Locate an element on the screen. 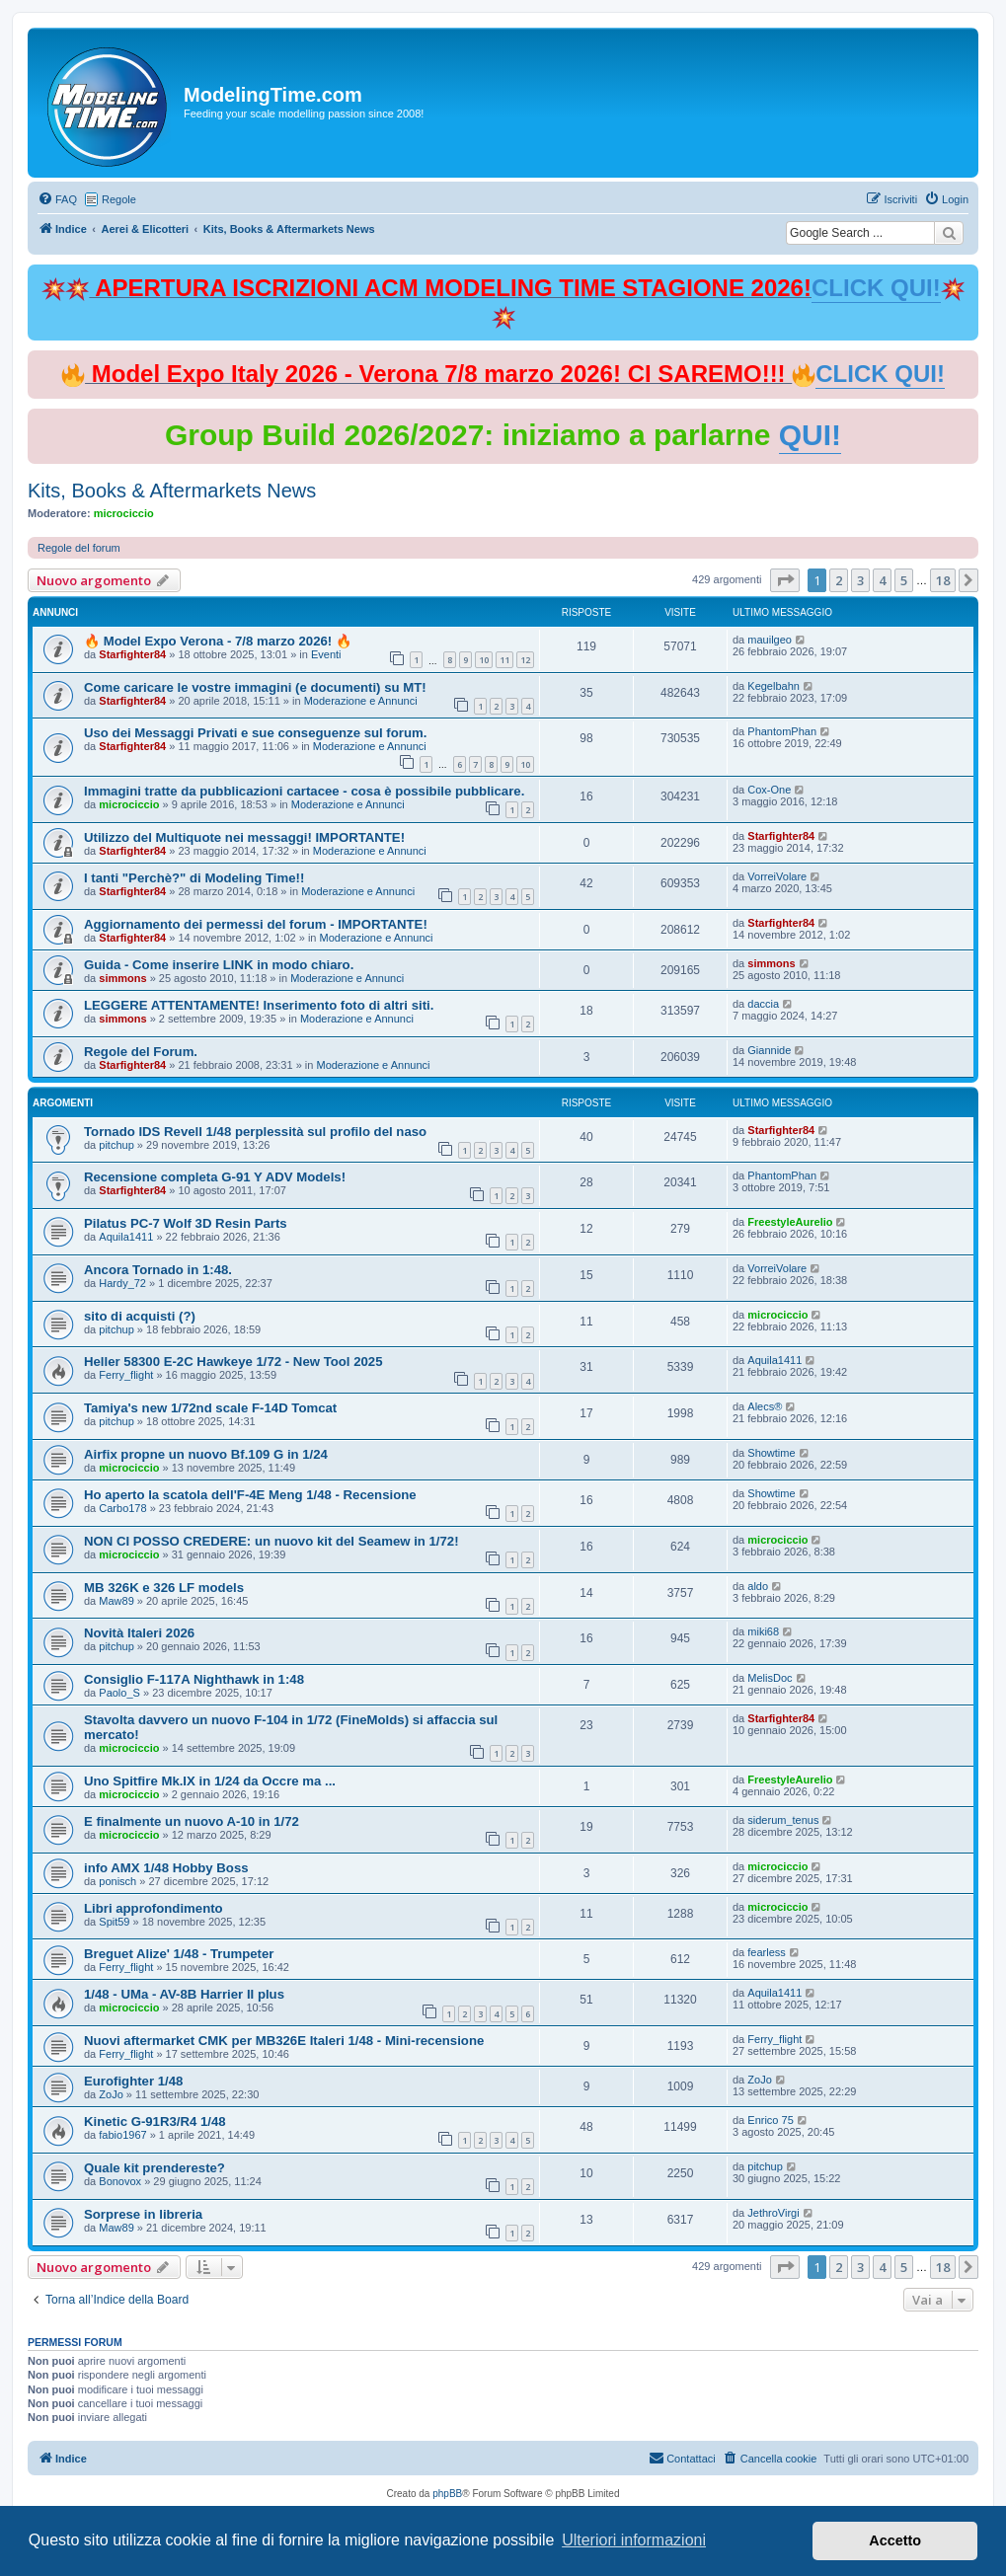 This screenshot has height=2576, width=1006. Cox-One is located at coordinates (769, 790).